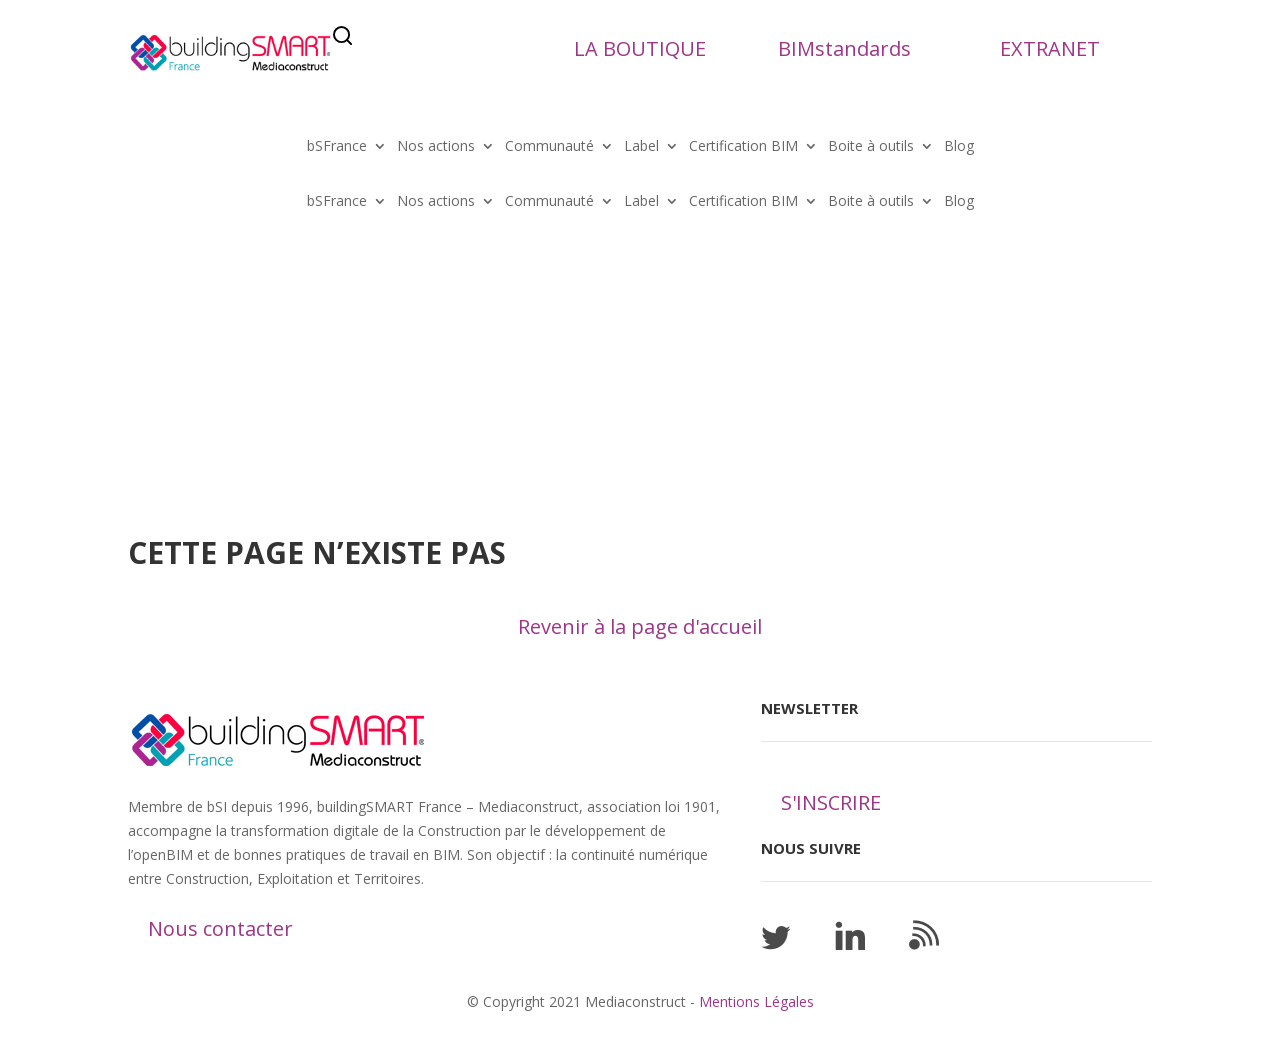 The height and width of the screenshot is (1048, 1280). I want to click on S'INSCRIRE, so click(831, 802).